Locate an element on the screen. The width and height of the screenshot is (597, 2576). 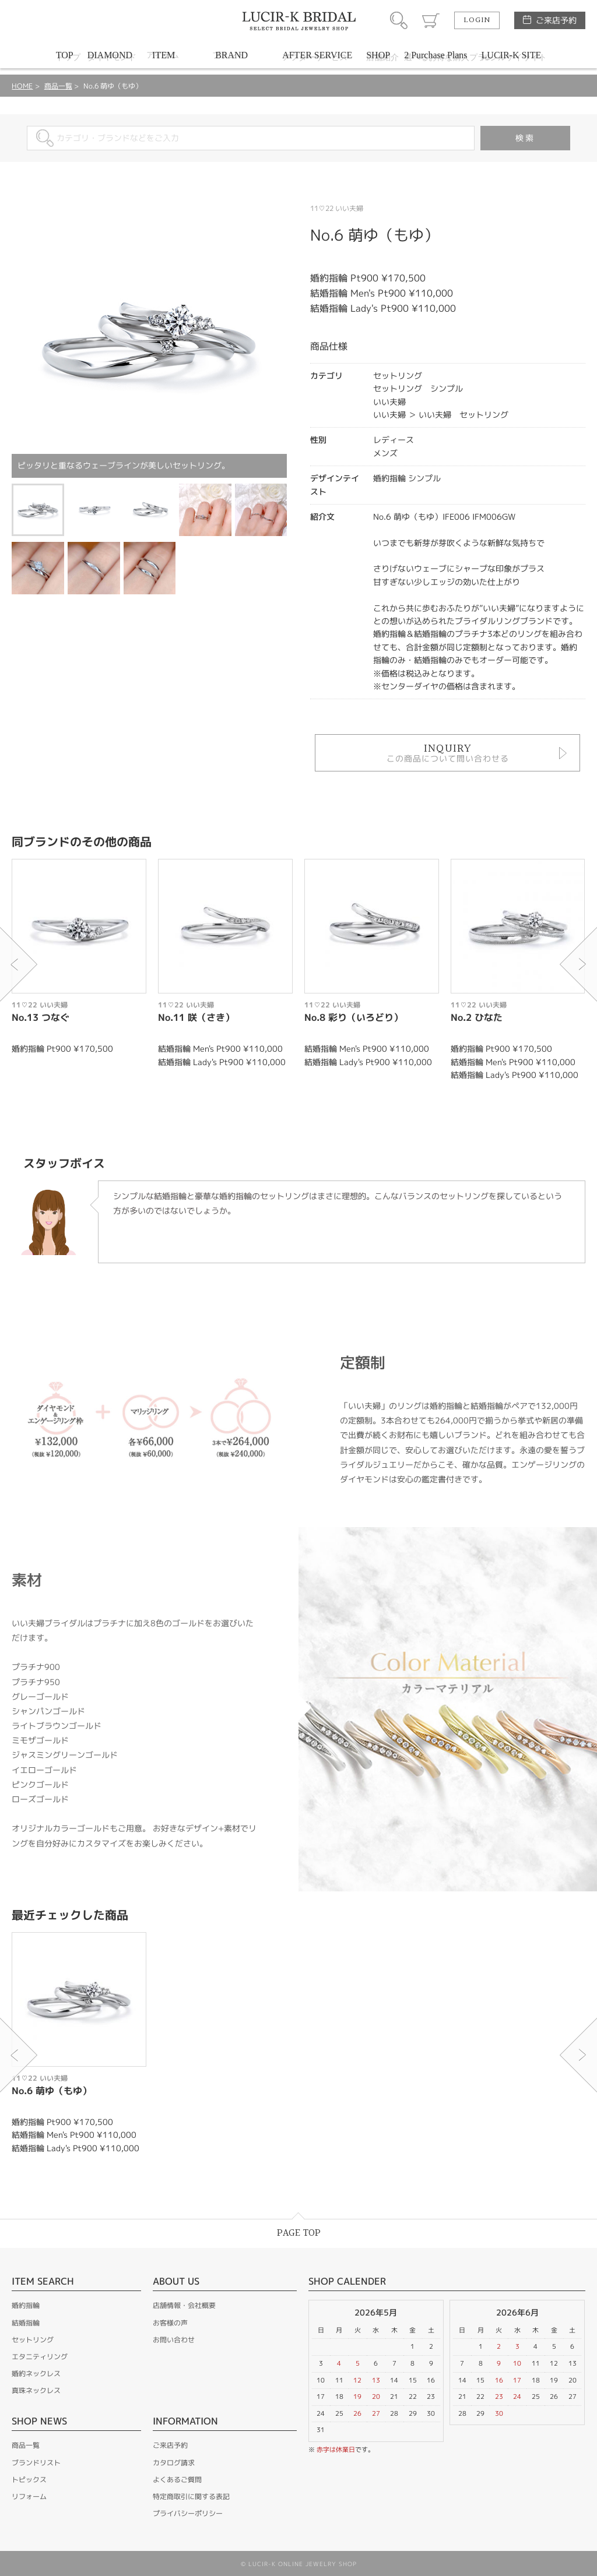
プライバシーポリシー is located at coordinates (188, 2513).